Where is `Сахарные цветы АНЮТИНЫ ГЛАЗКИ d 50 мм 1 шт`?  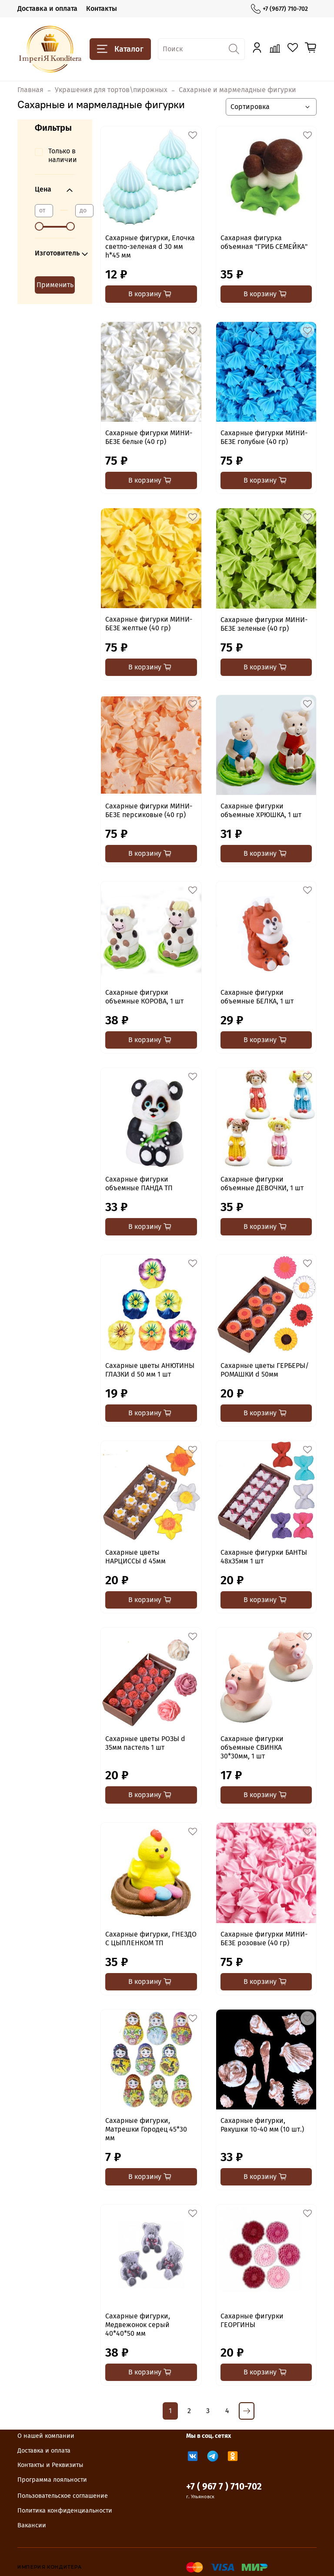 Сахарные цветы АНЮТИНЫ ГЛАЗКИ d 50 мм 1 шт is located at coordinates (149, 1369).